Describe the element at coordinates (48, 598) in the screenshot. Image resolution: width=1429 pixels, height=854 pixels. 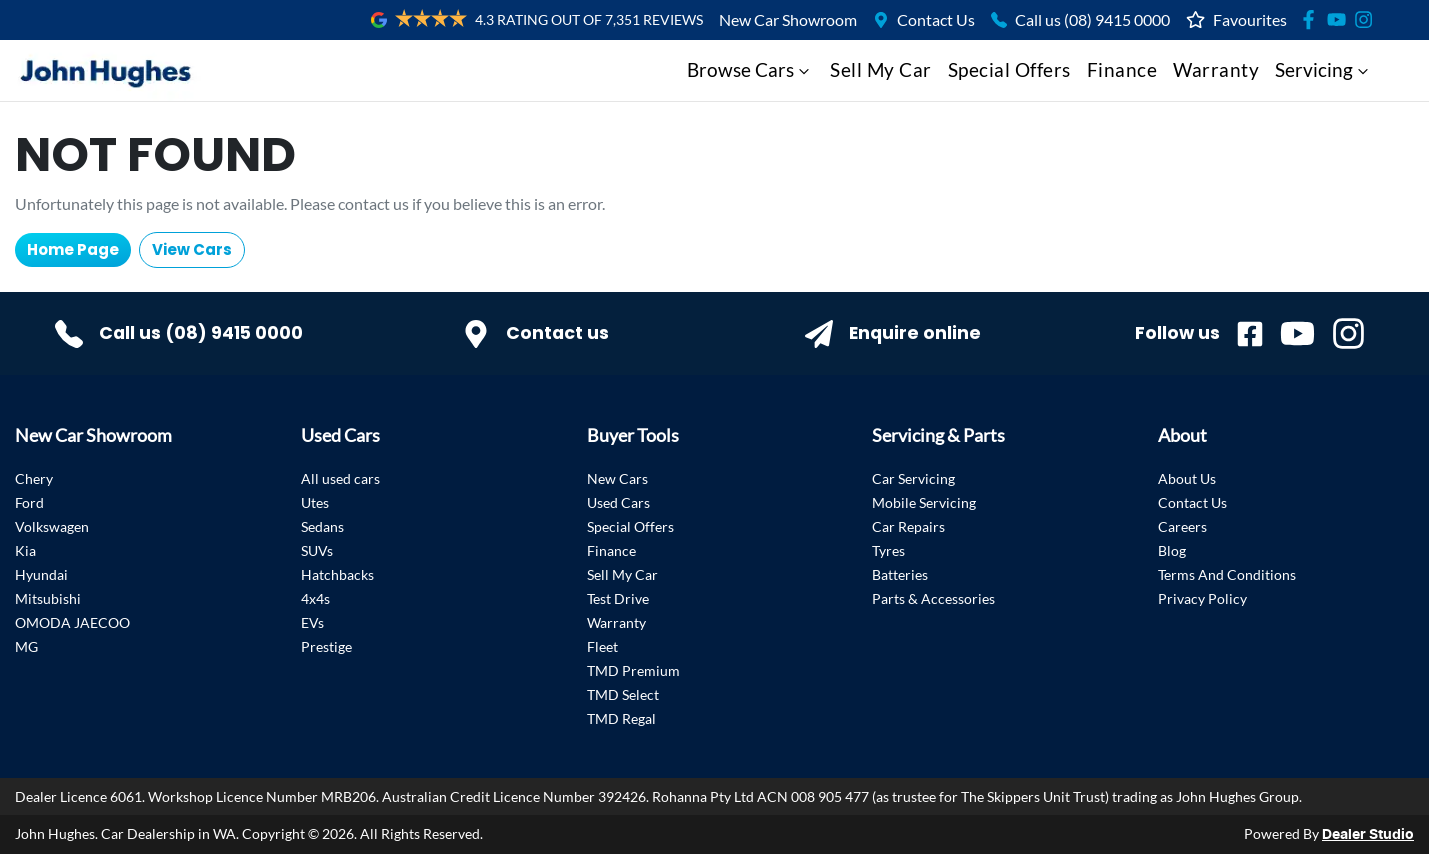
I see `Mitsubishi` at that location.